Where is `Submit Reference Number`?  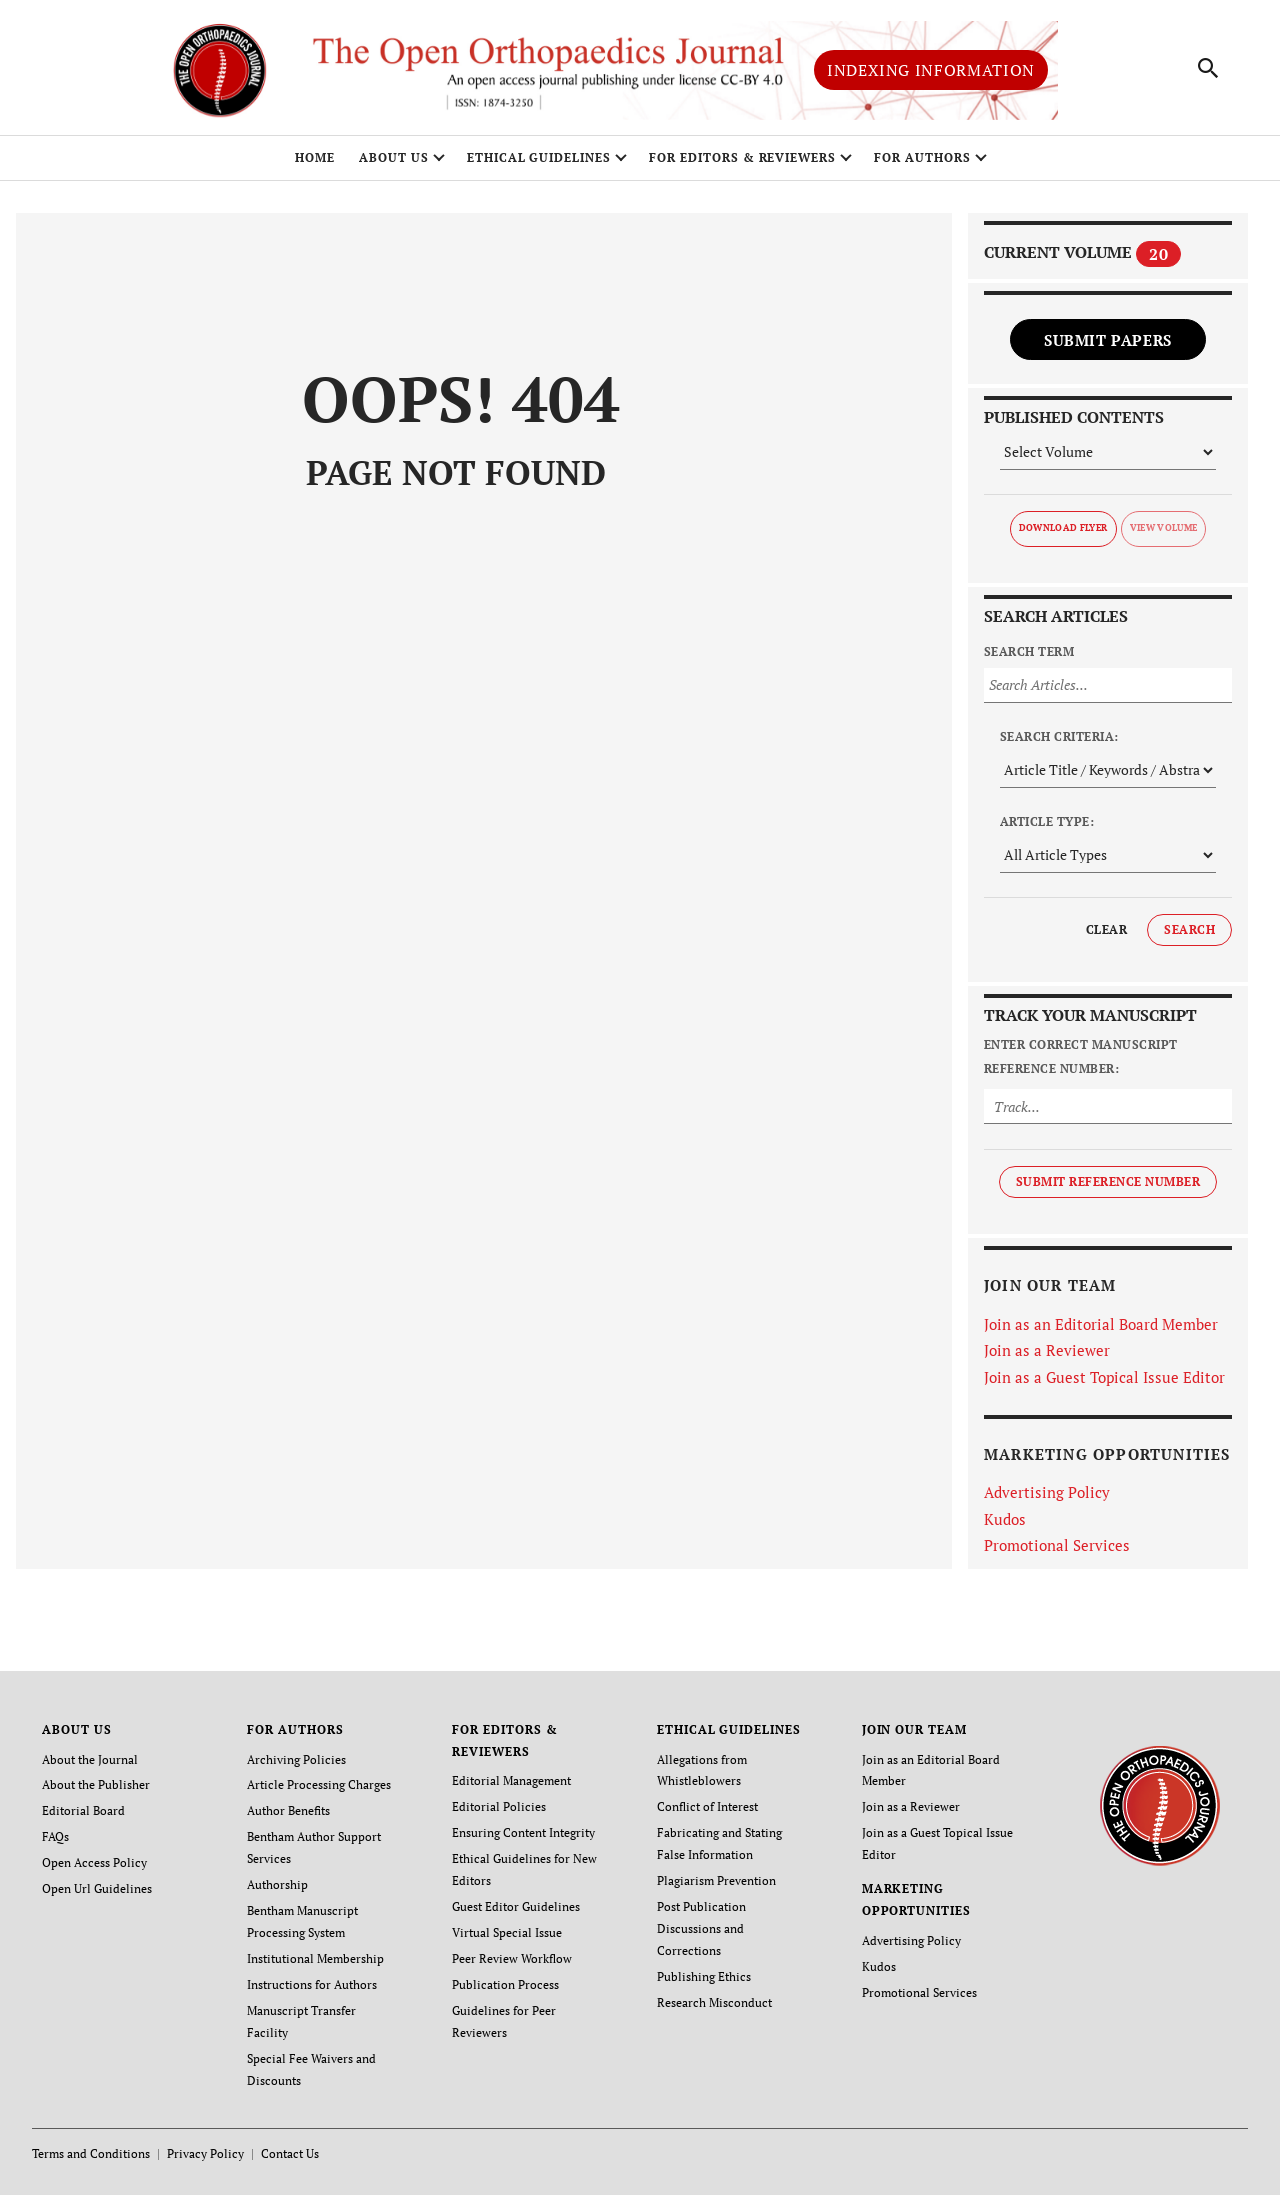 Submit Reference Number is located at coordinates (1108, 1181).